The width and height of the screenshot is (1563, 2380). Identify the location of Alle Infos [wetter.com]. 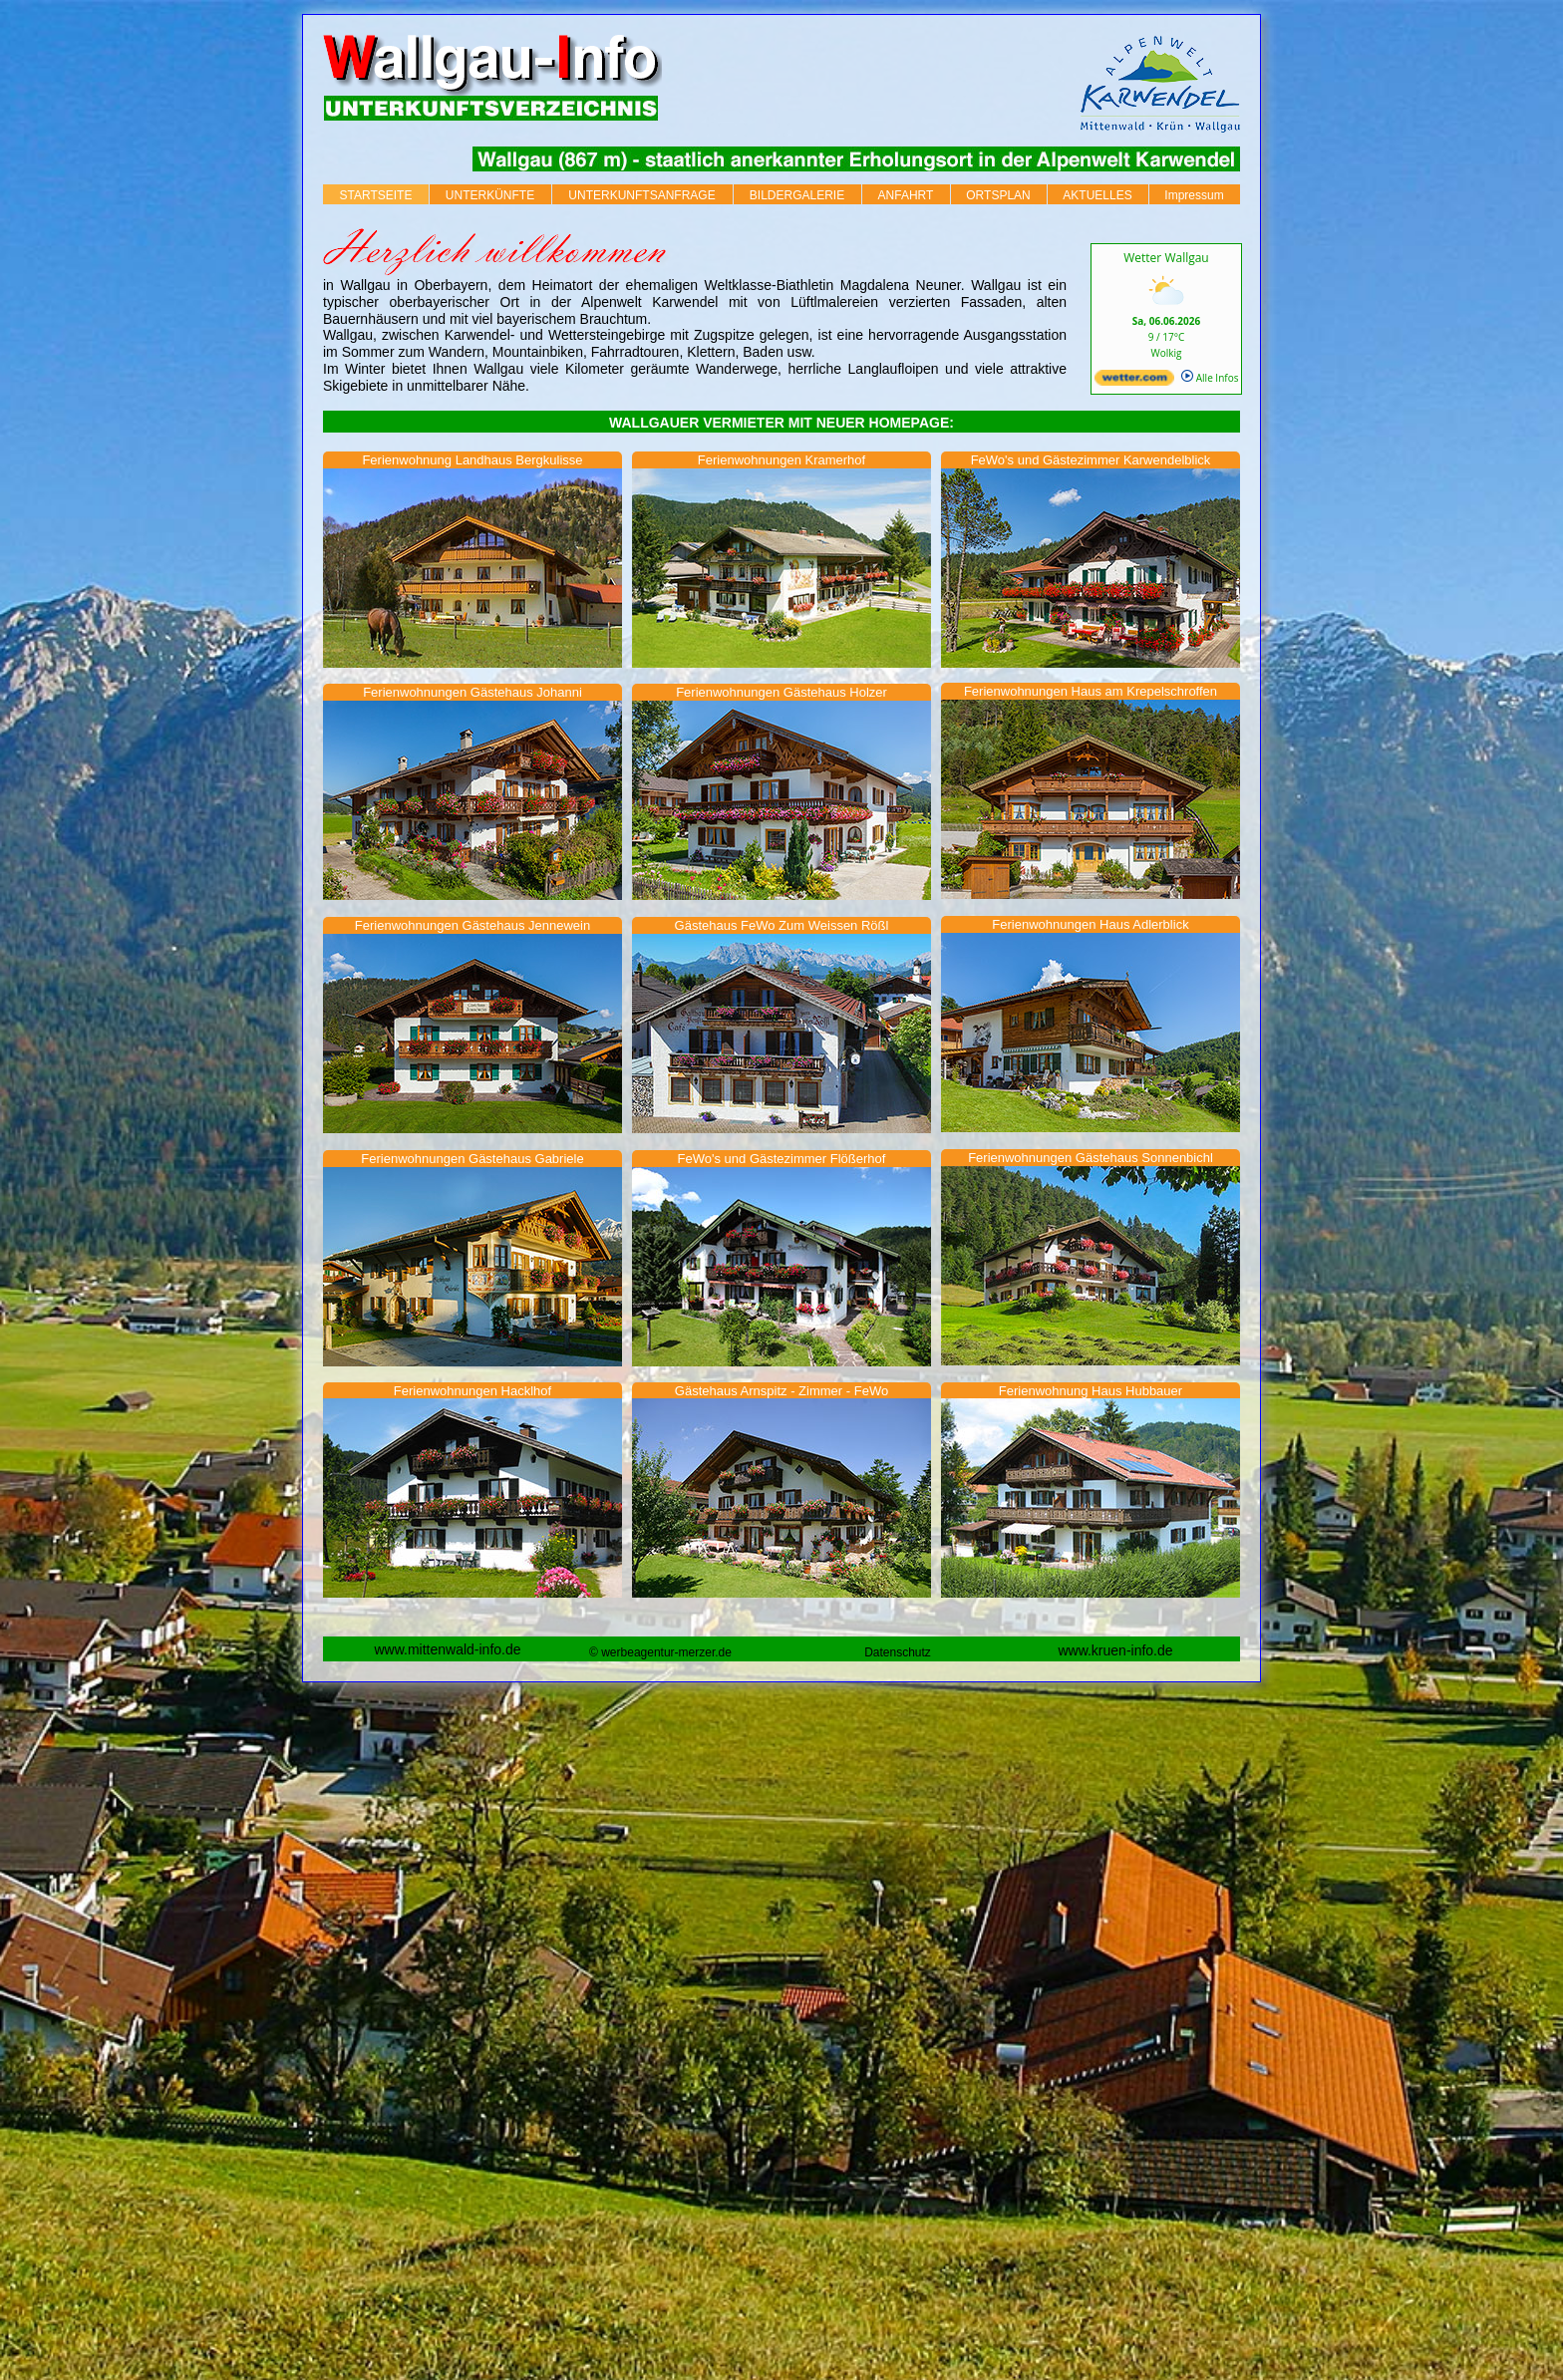
(1209, 378).